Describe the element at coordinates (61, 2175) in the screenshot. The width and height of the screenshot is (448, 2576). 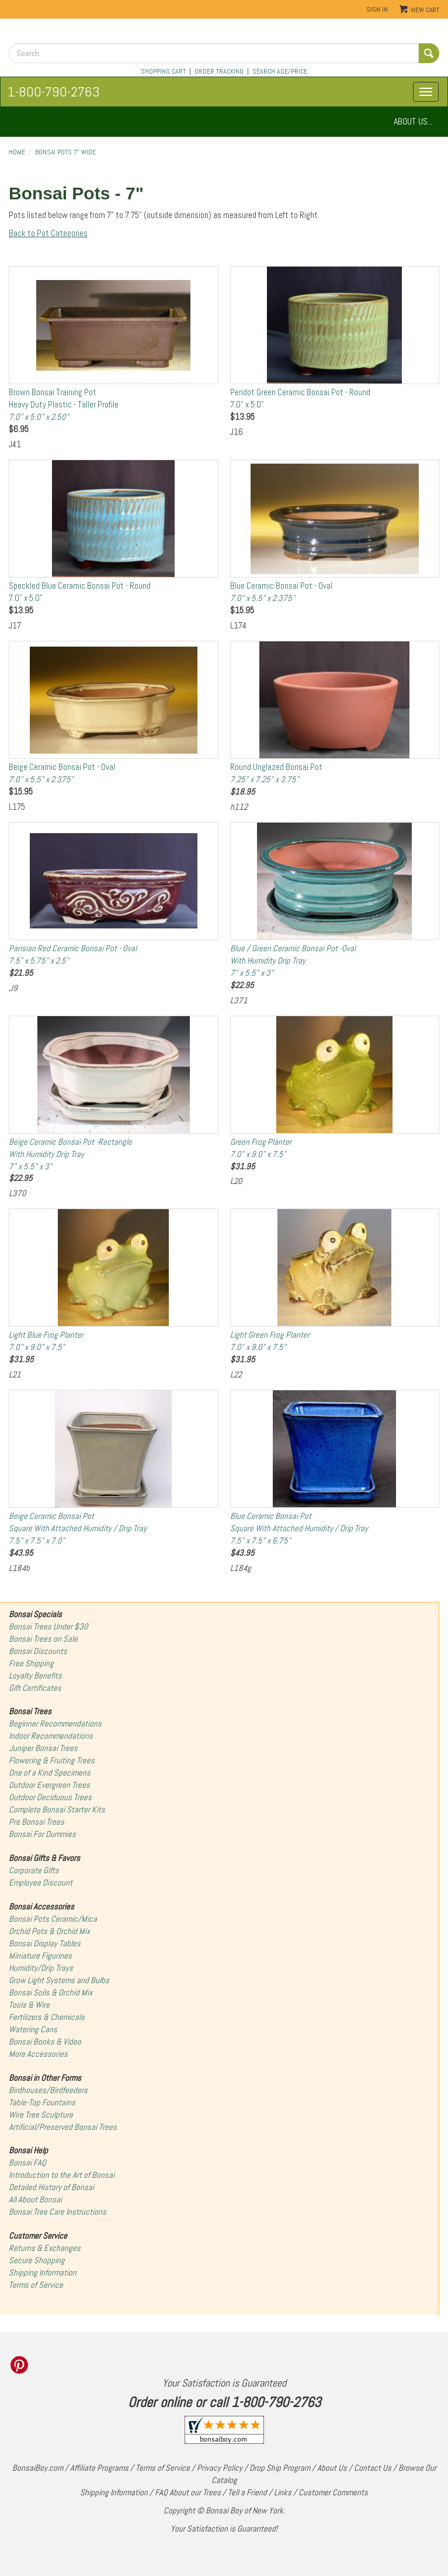
I see `Introduction to the Art of Bonsai` at that location.